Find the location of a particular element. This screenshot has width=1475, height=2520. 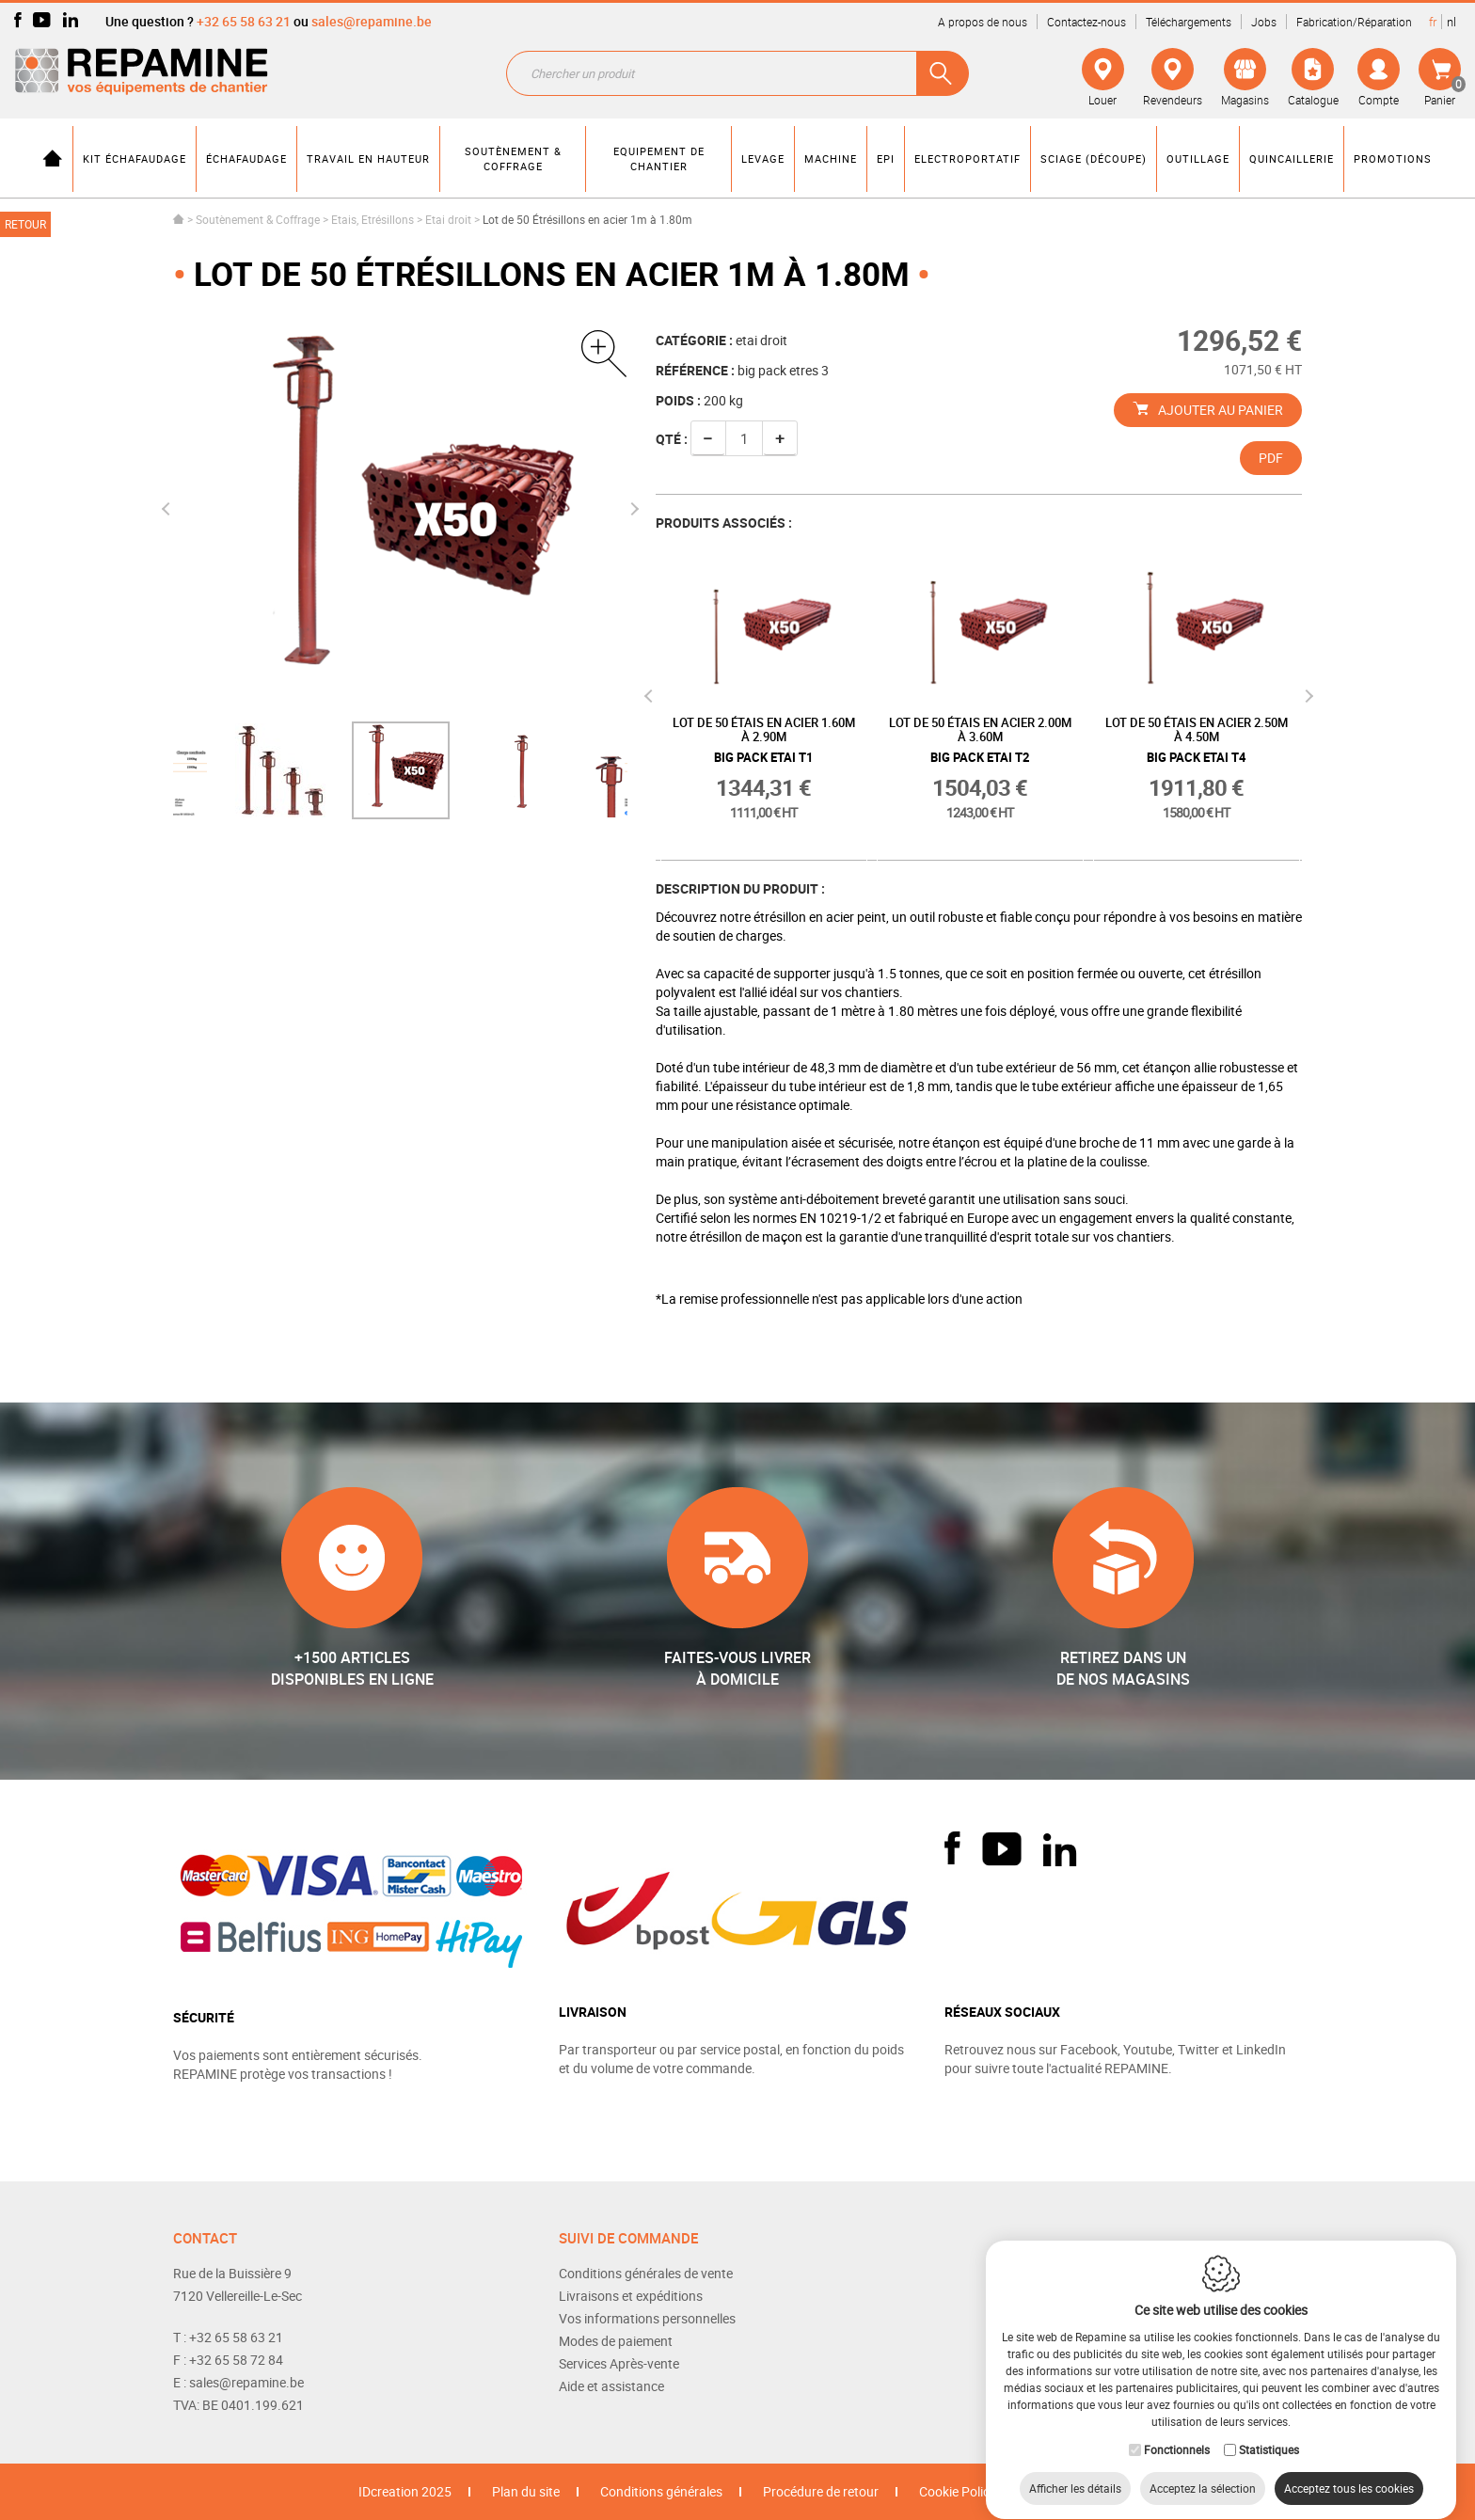

fr is located at coordinates (1432, 21).